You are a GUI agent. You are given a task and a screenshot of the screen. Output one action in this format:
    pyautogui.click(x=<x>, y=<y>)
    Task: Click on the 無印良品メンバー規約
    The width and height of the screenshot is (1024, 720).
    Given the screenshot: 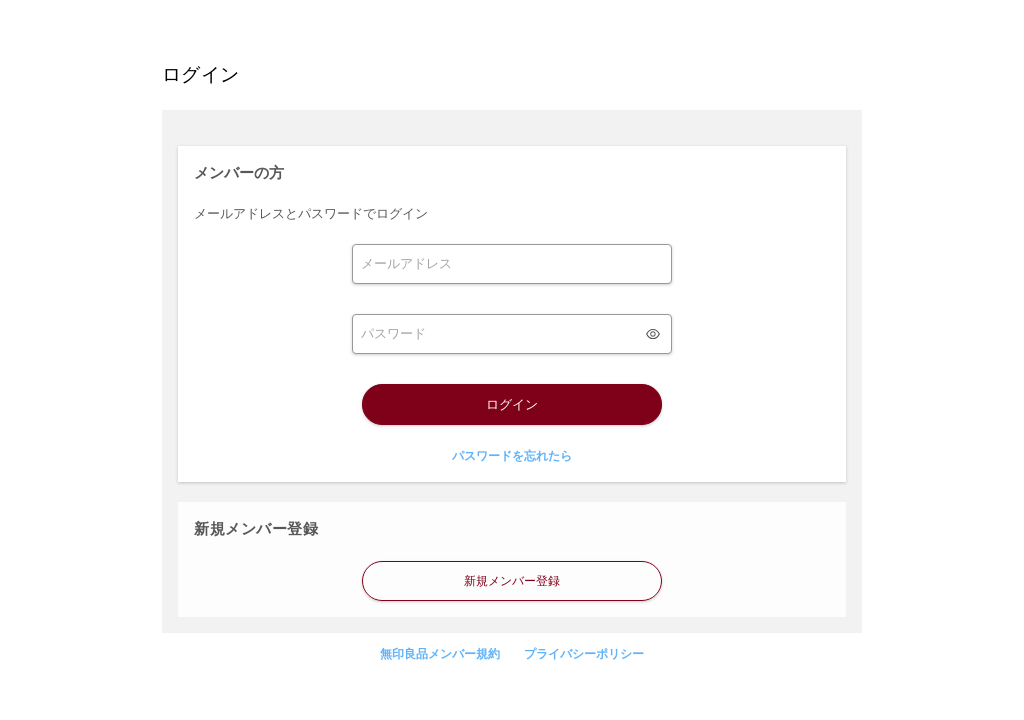 What is the action you would take?
    pyautogui.click(x=440, y=654)
    